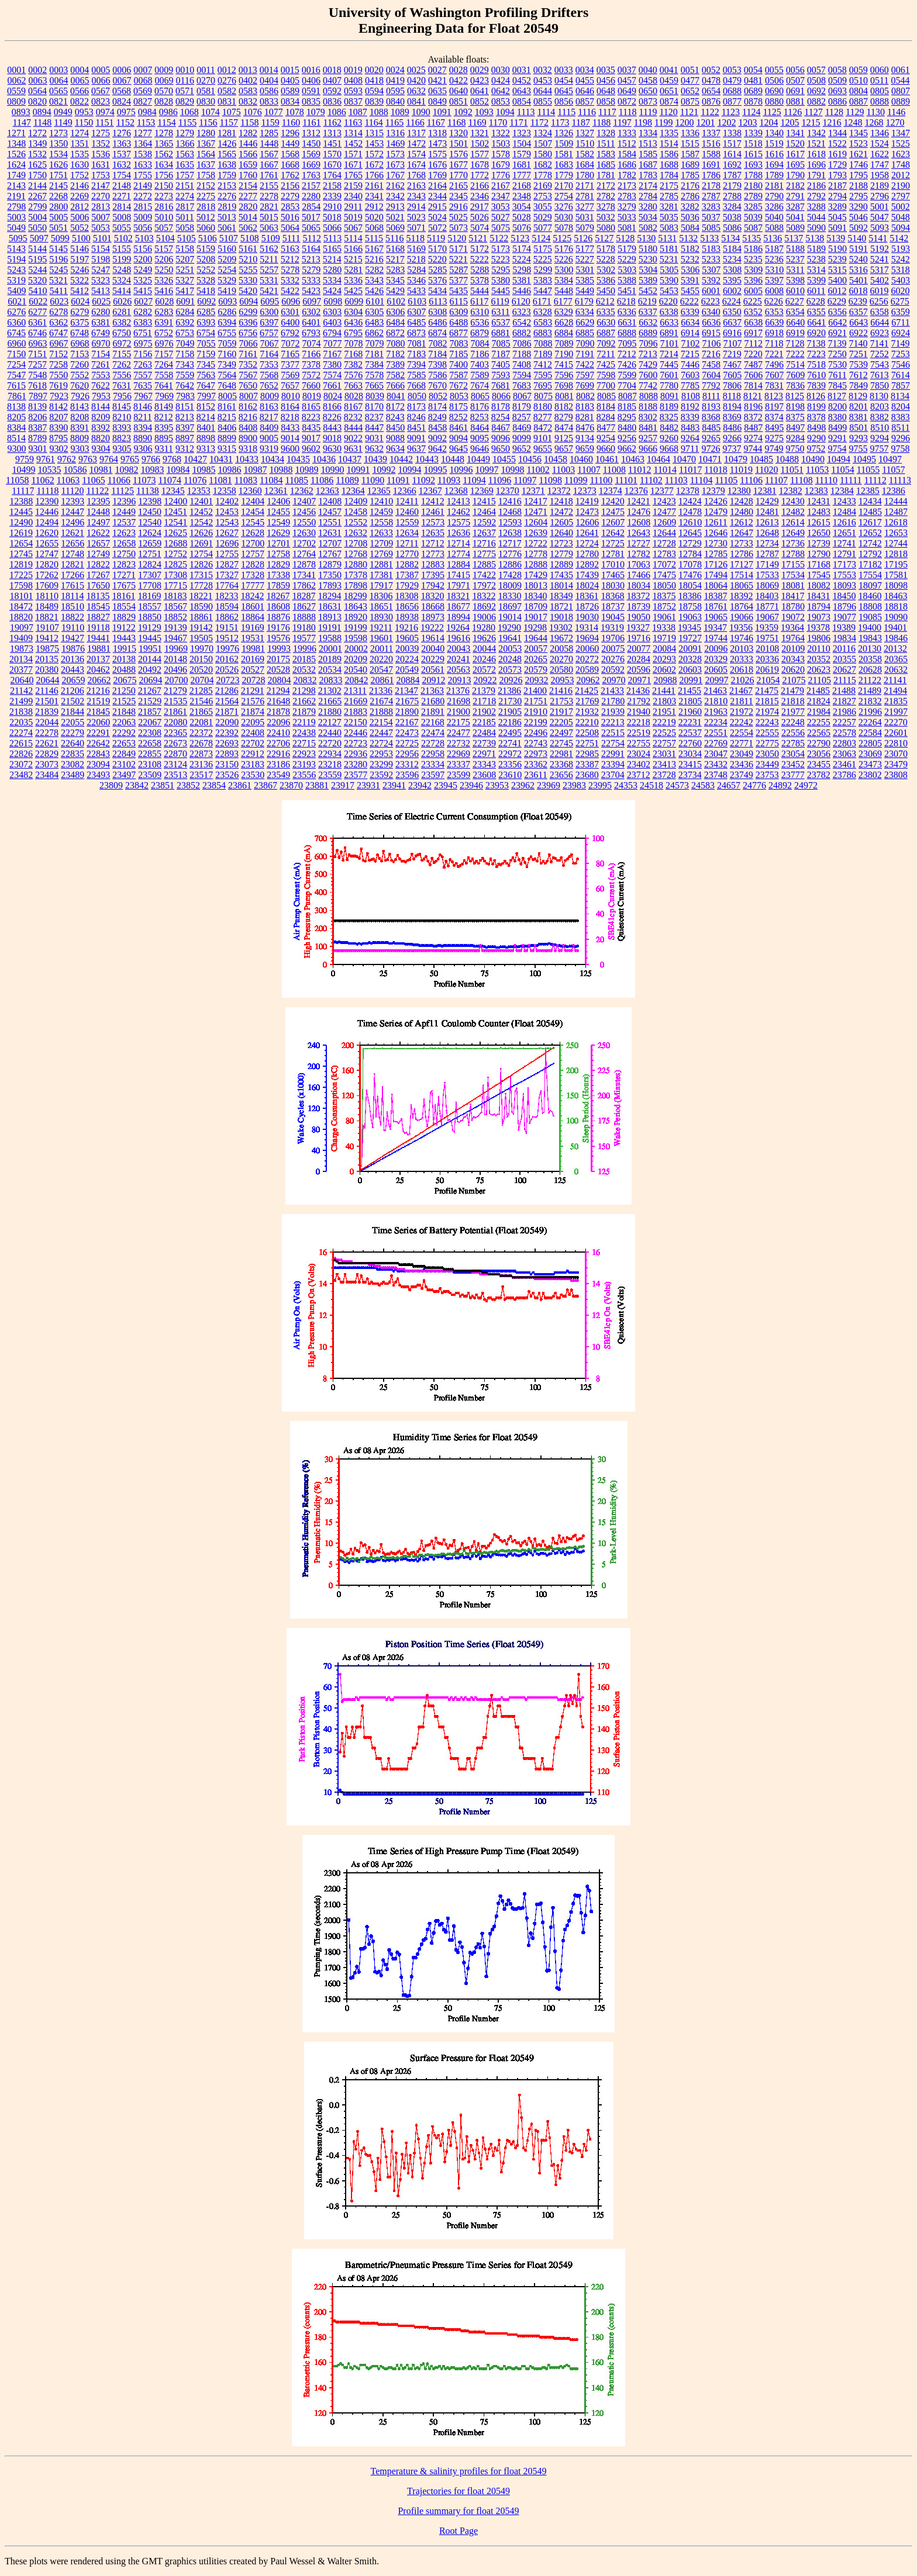  Describe the element at coordinates (42, 480) in the screenshot. I see `11062` at that location.